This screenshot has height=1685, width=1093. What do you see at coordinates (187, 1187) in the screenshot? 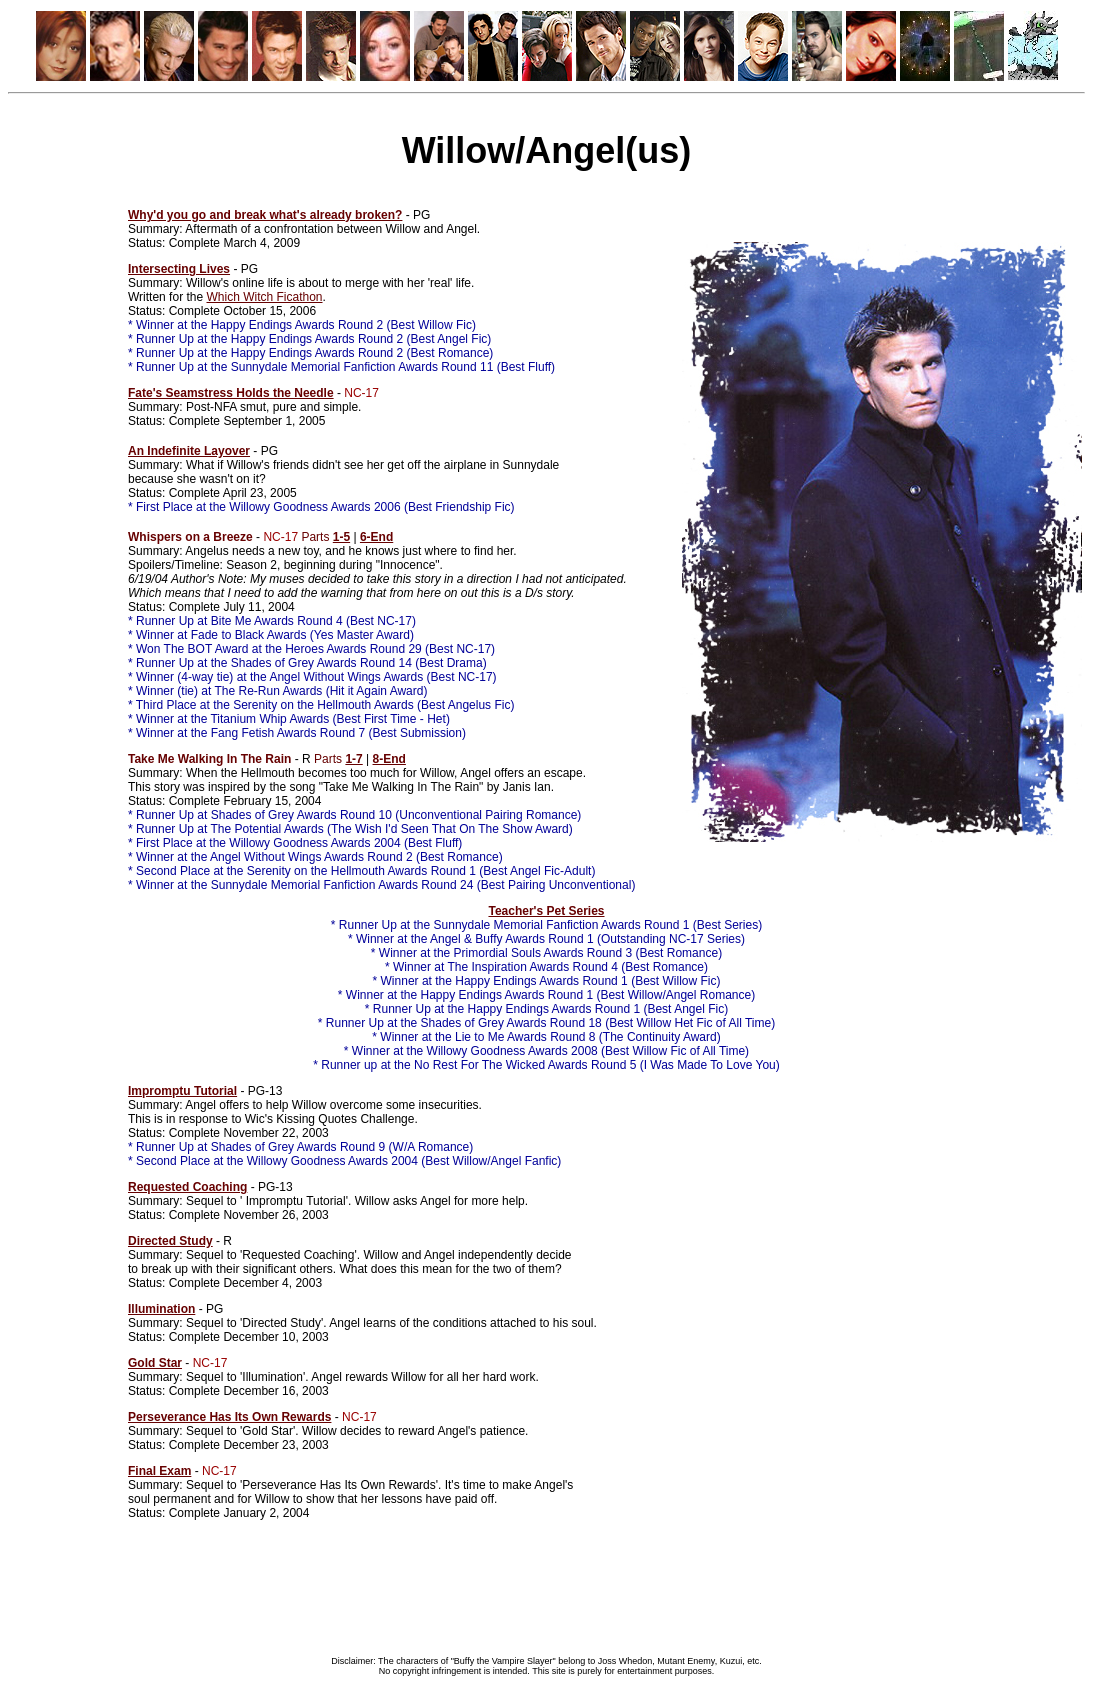
I see `Requested Coaching` at bounding box center [187, 1187].